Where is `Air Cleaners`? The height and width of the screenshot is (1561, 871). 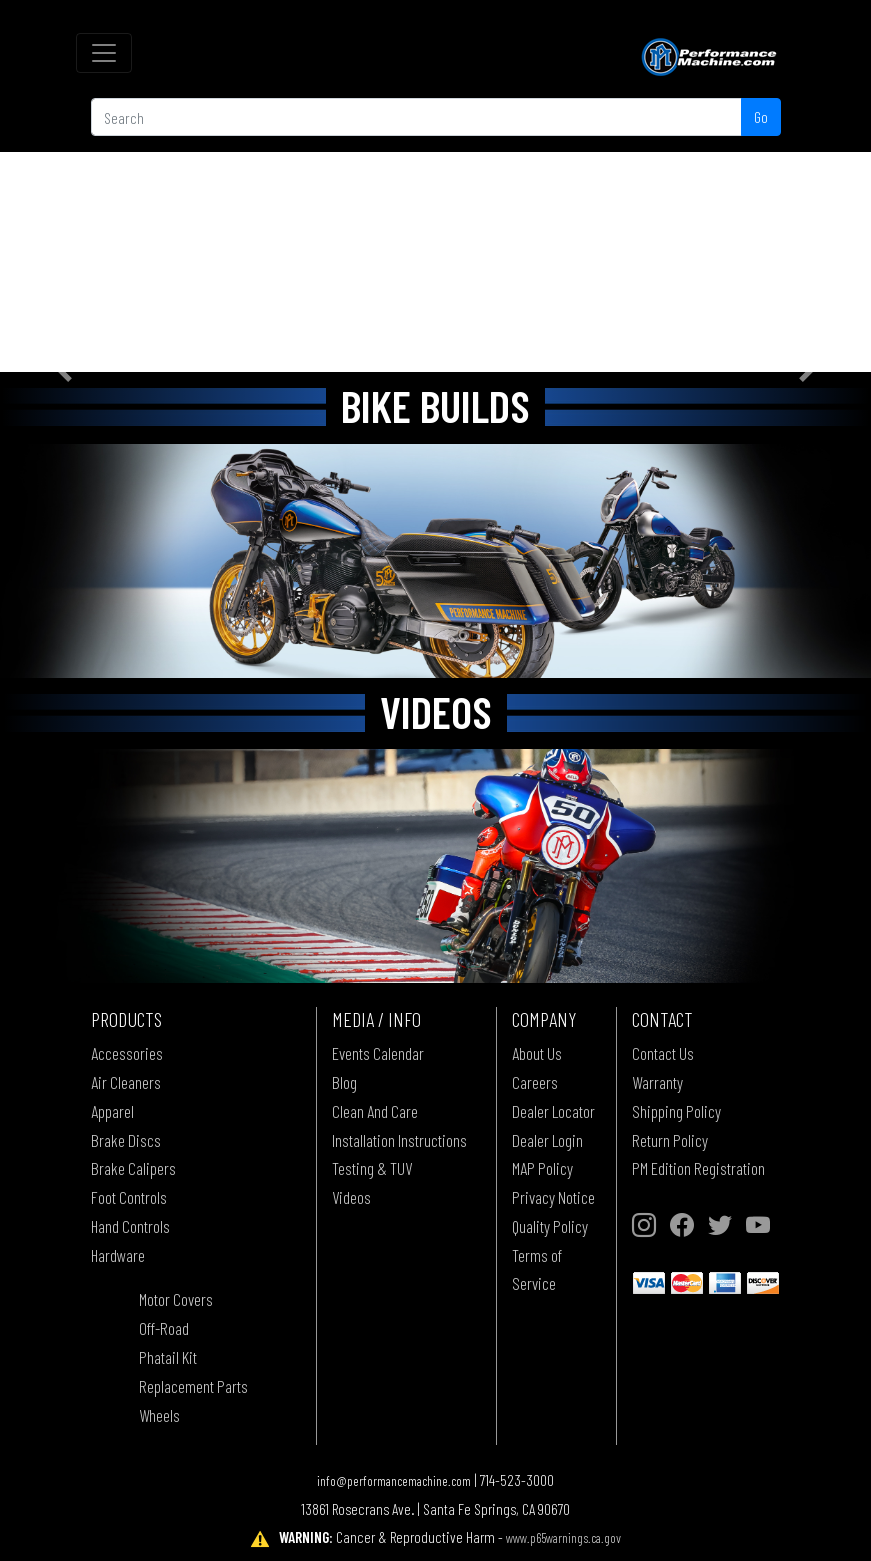 Air Cleaners is located at coordinates (126, 1082).